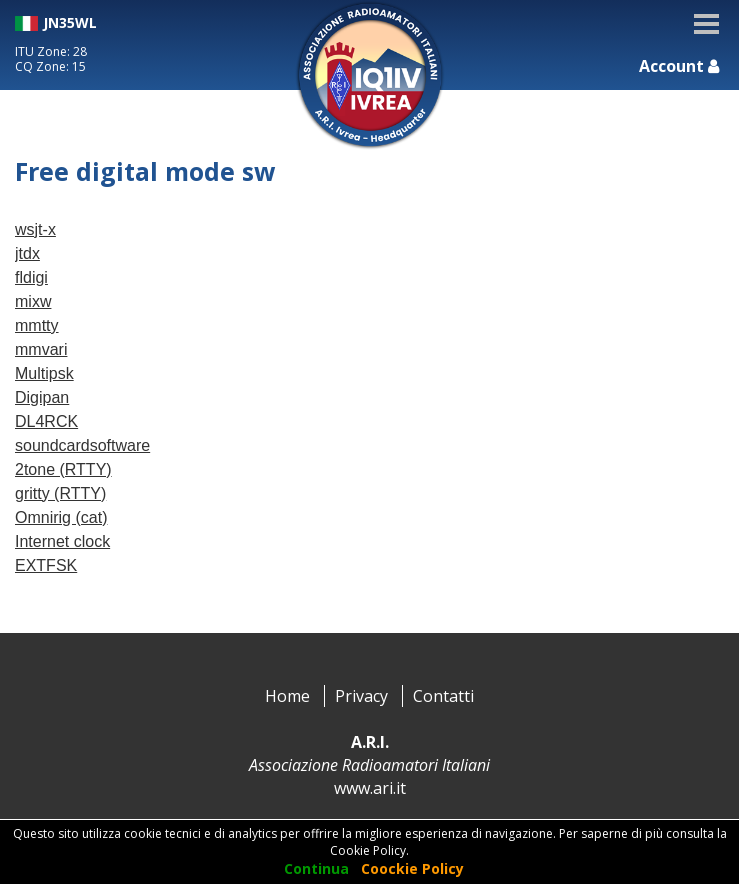  Describe the element at coordinates (35, 229) in the screenshot. I see `wsjt-x` at that location.